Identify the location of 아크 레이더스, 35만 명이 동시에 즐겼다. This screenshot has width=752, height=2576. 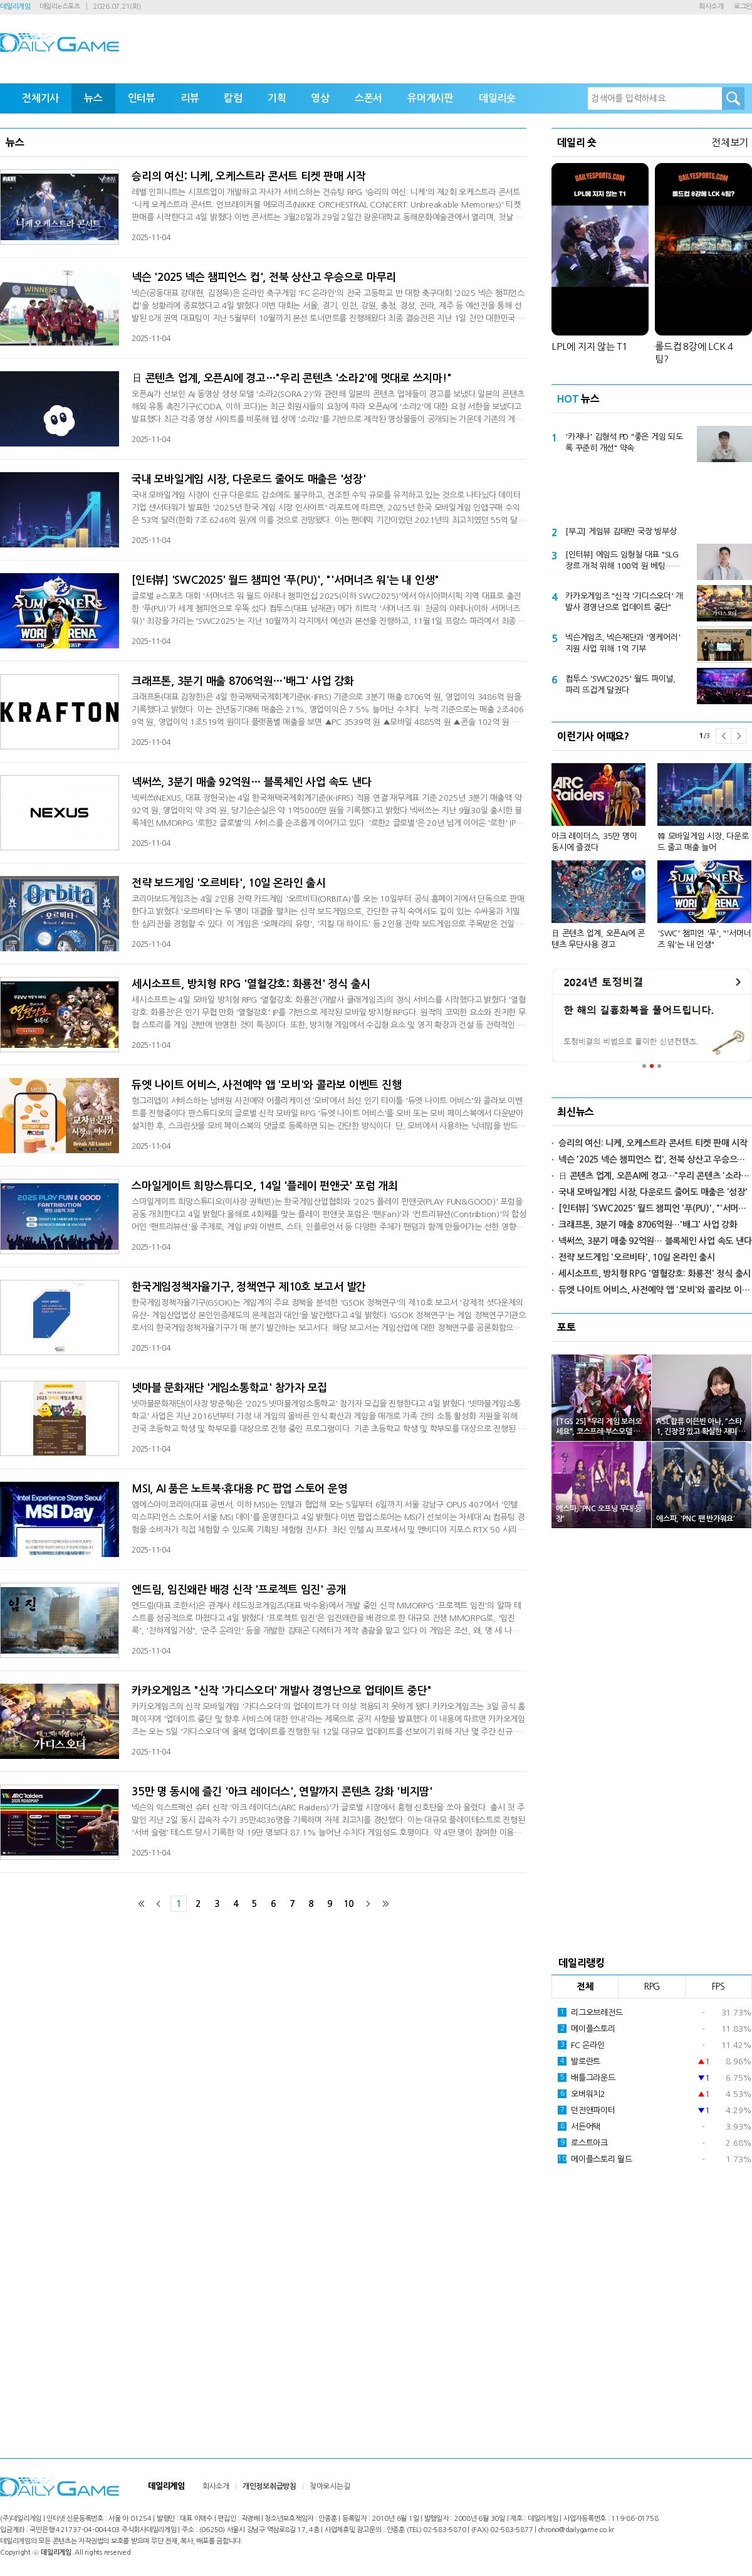
(594, 842).